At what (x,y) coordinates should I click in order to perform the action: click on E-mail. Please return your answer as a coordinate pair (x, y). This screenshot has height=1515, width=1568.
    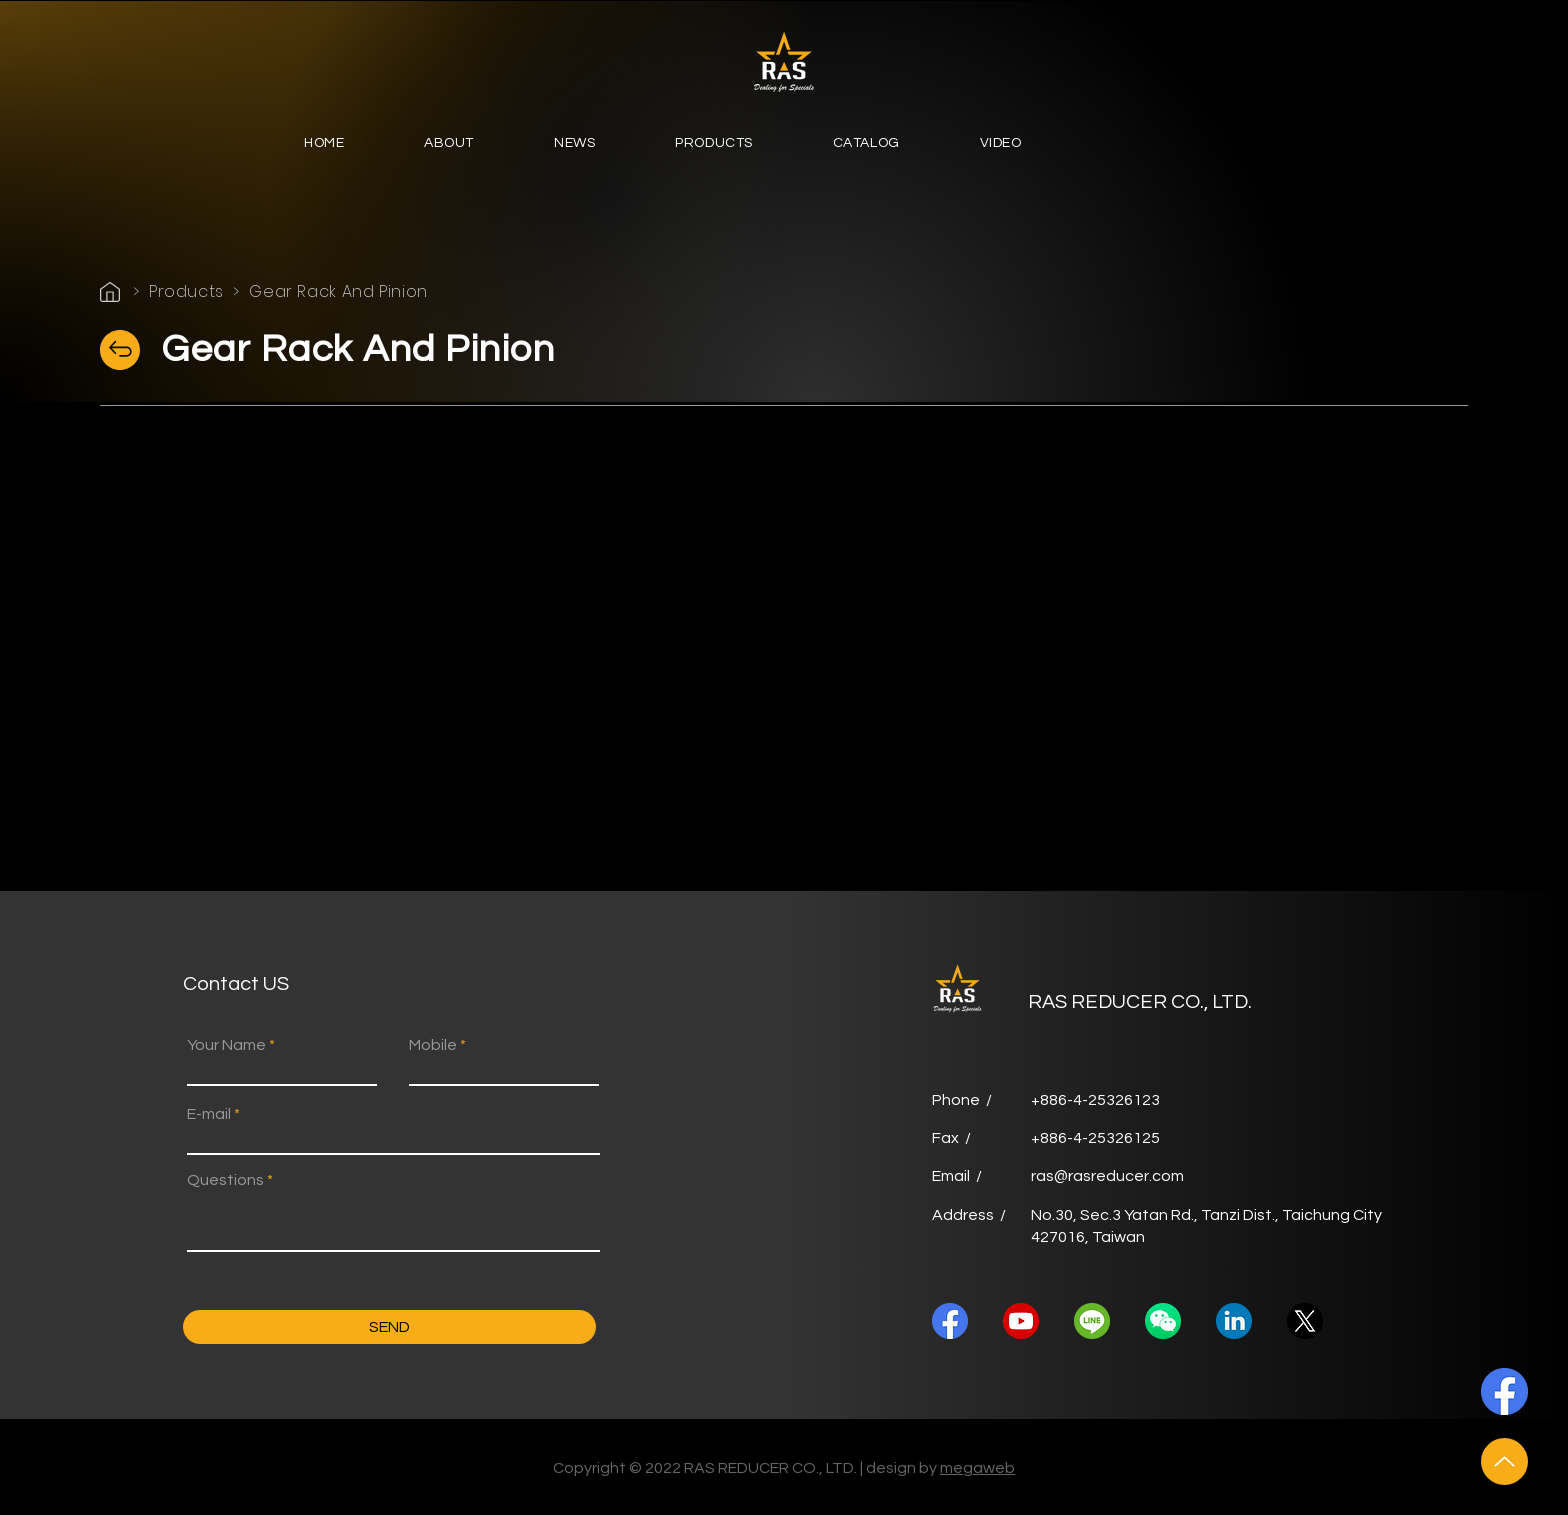
    Looking at the image, I should click on (209, 1114).